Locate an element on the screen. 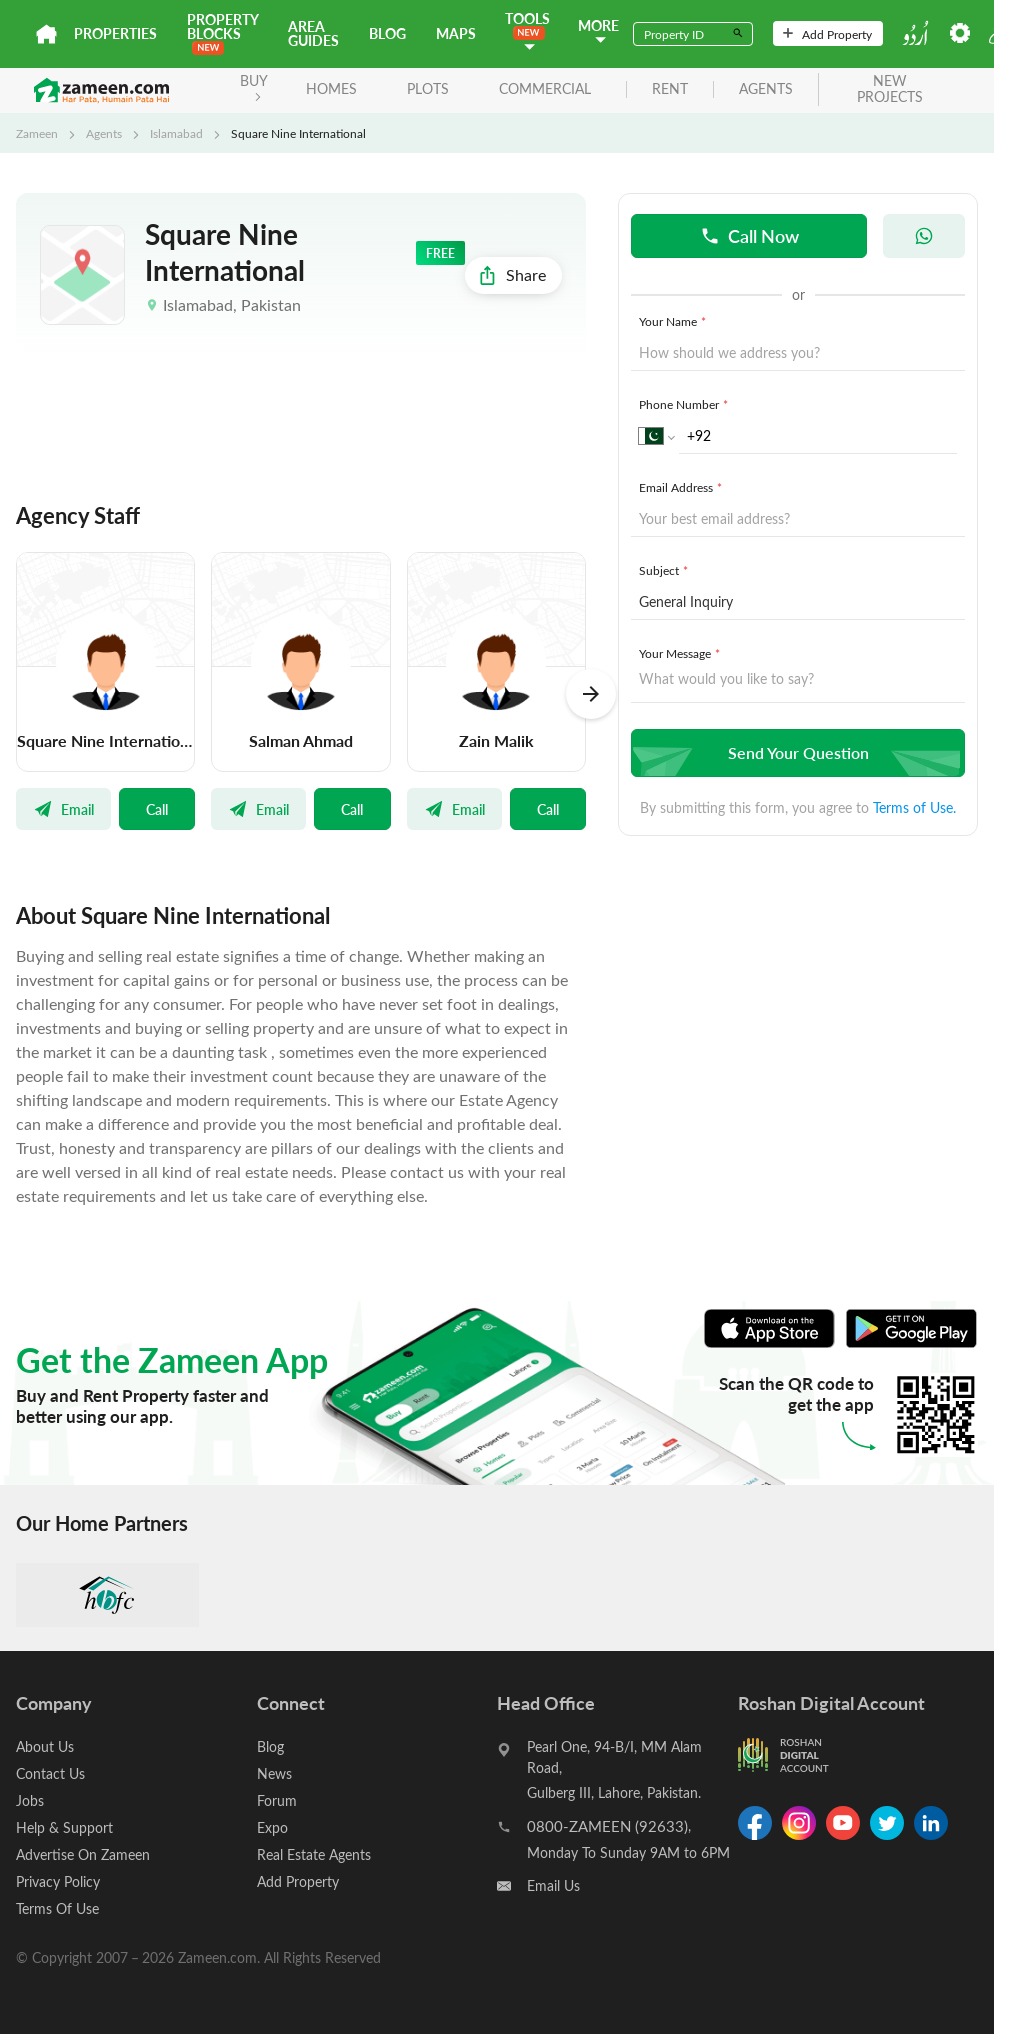 This screenshot has width=1009, height=2034. Phone Number is located at coordinates (685, 404).